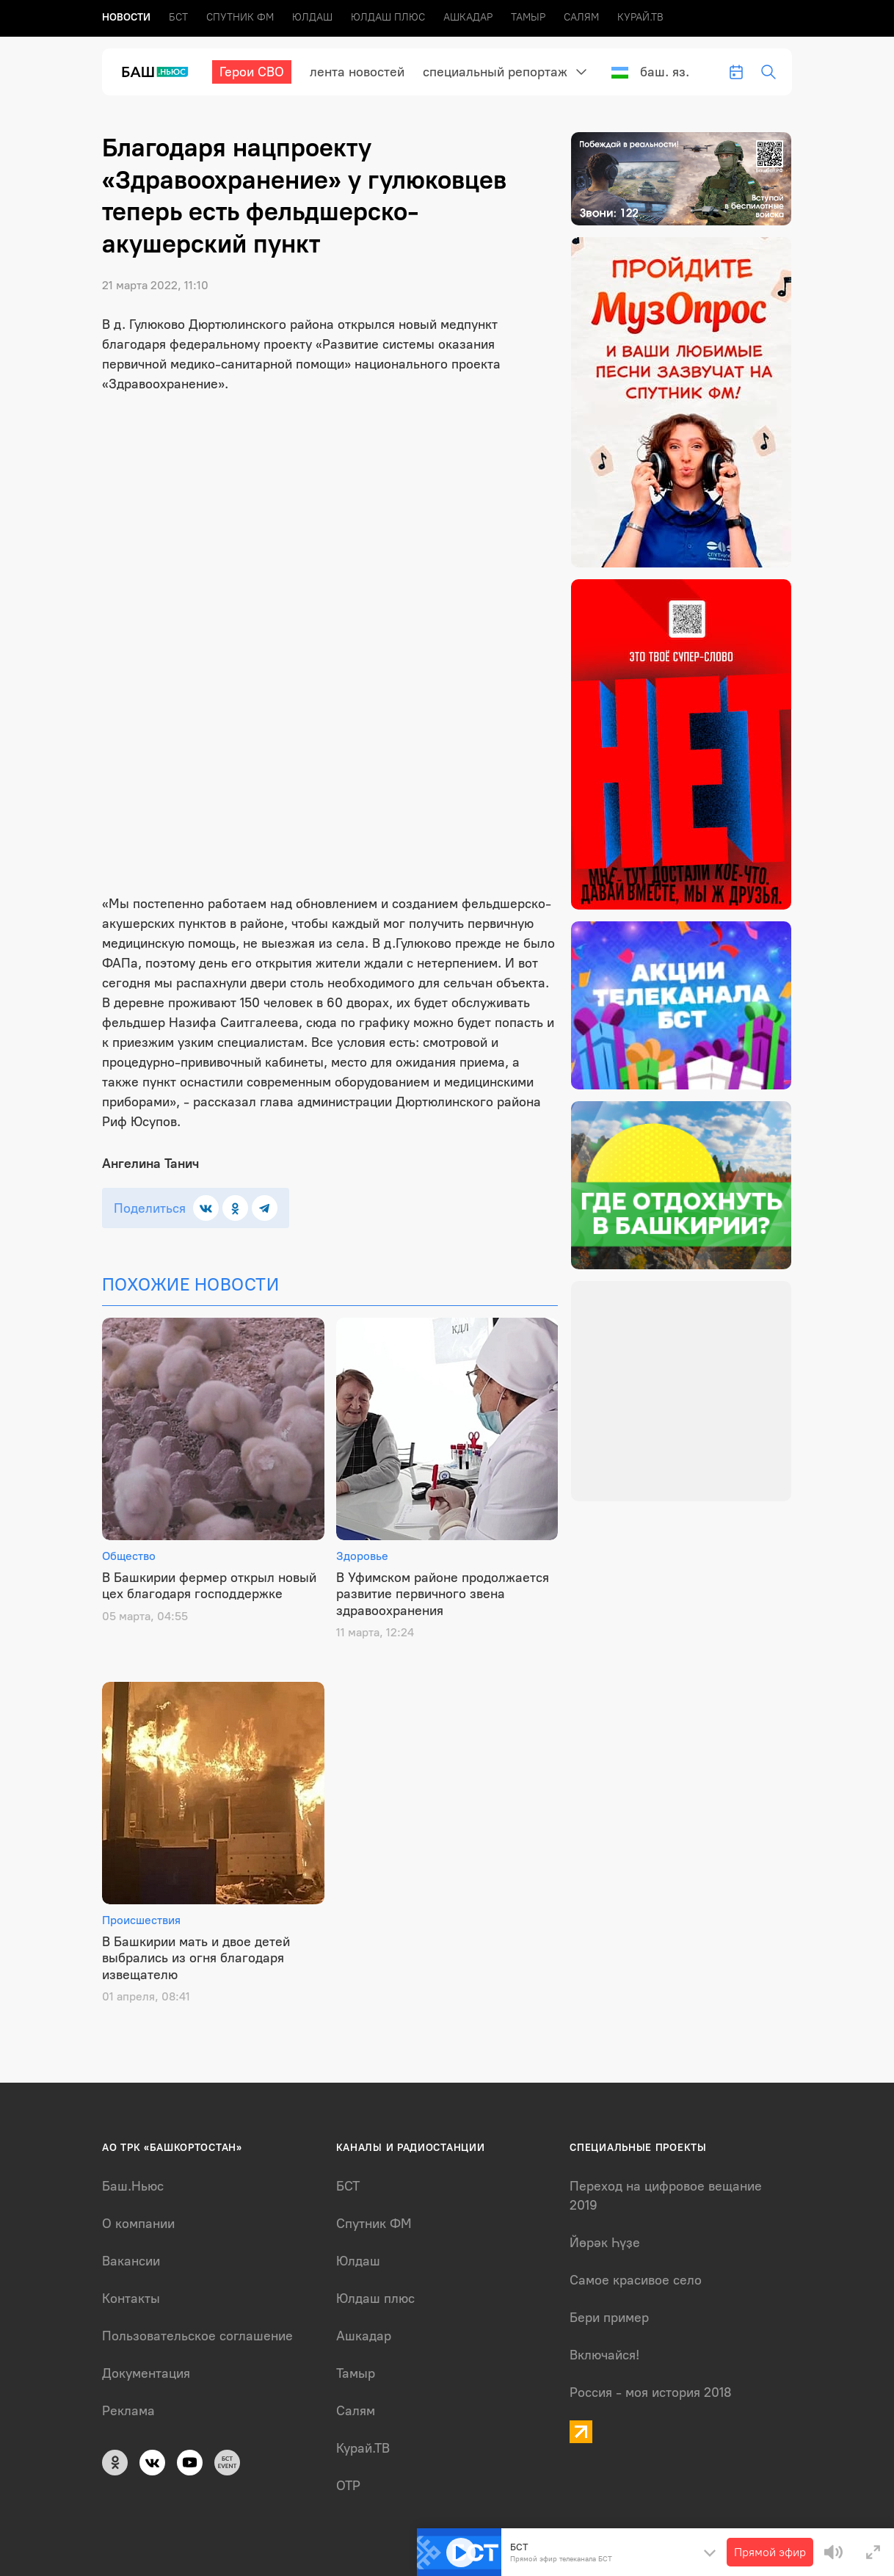 This screenshot has height=2576, width=894. What do you see at coordinates (461, 2552) in the screenshot?
I see `[Play]` at bounding box center [461, 2552].